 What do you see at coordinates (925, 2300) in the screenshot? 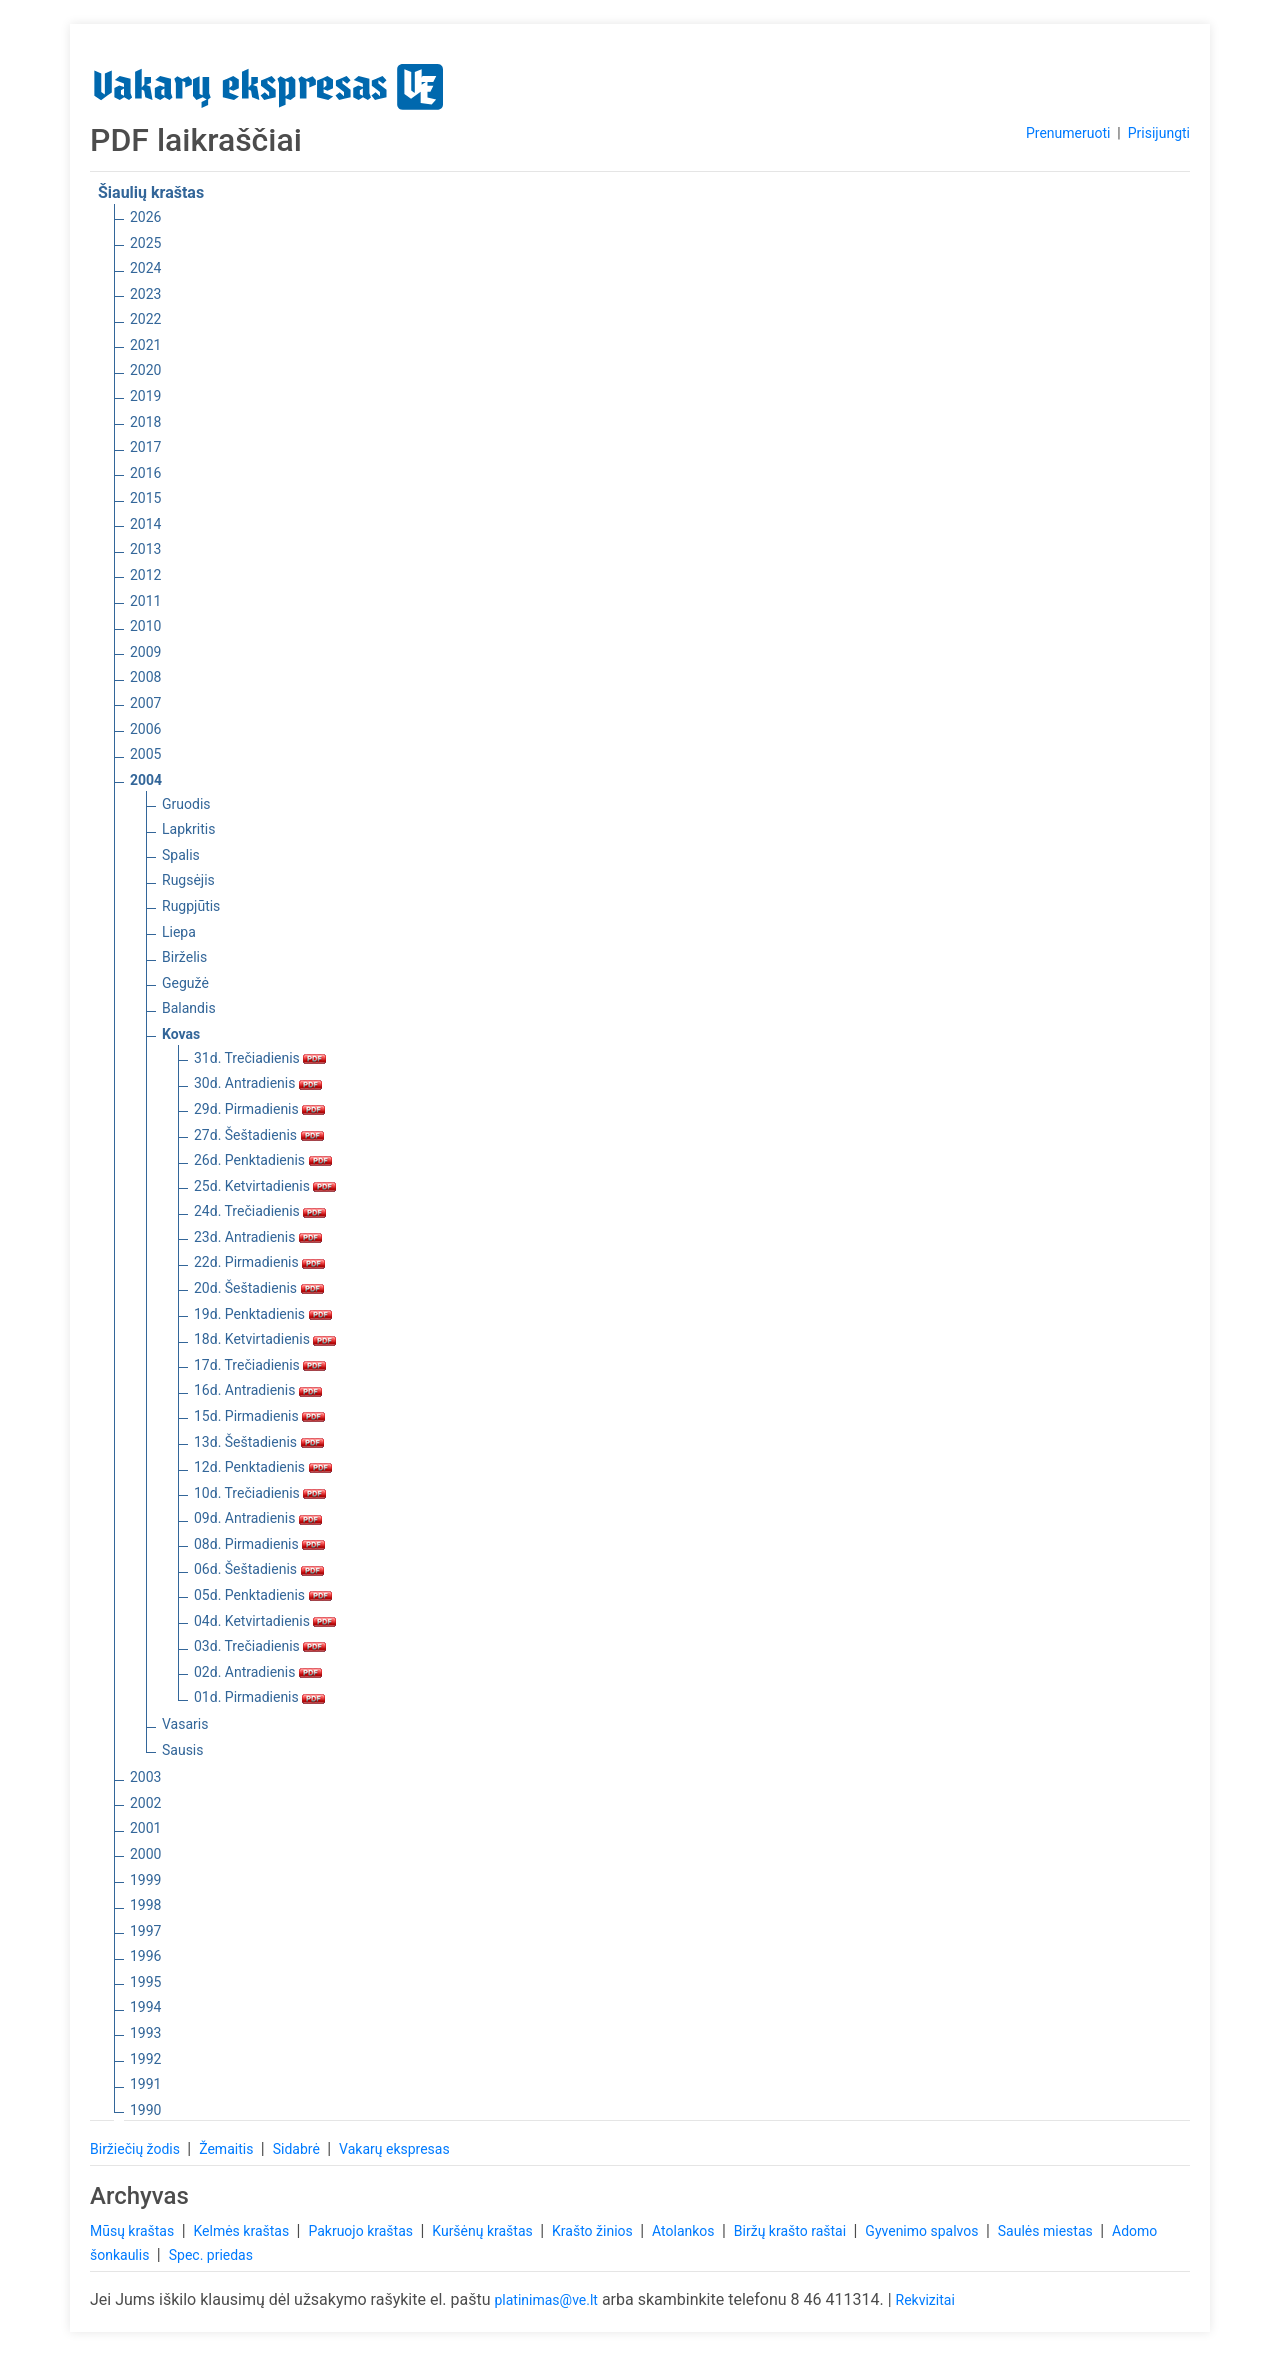
I see `Rekvizitai` at bounding box center [925, 2300].